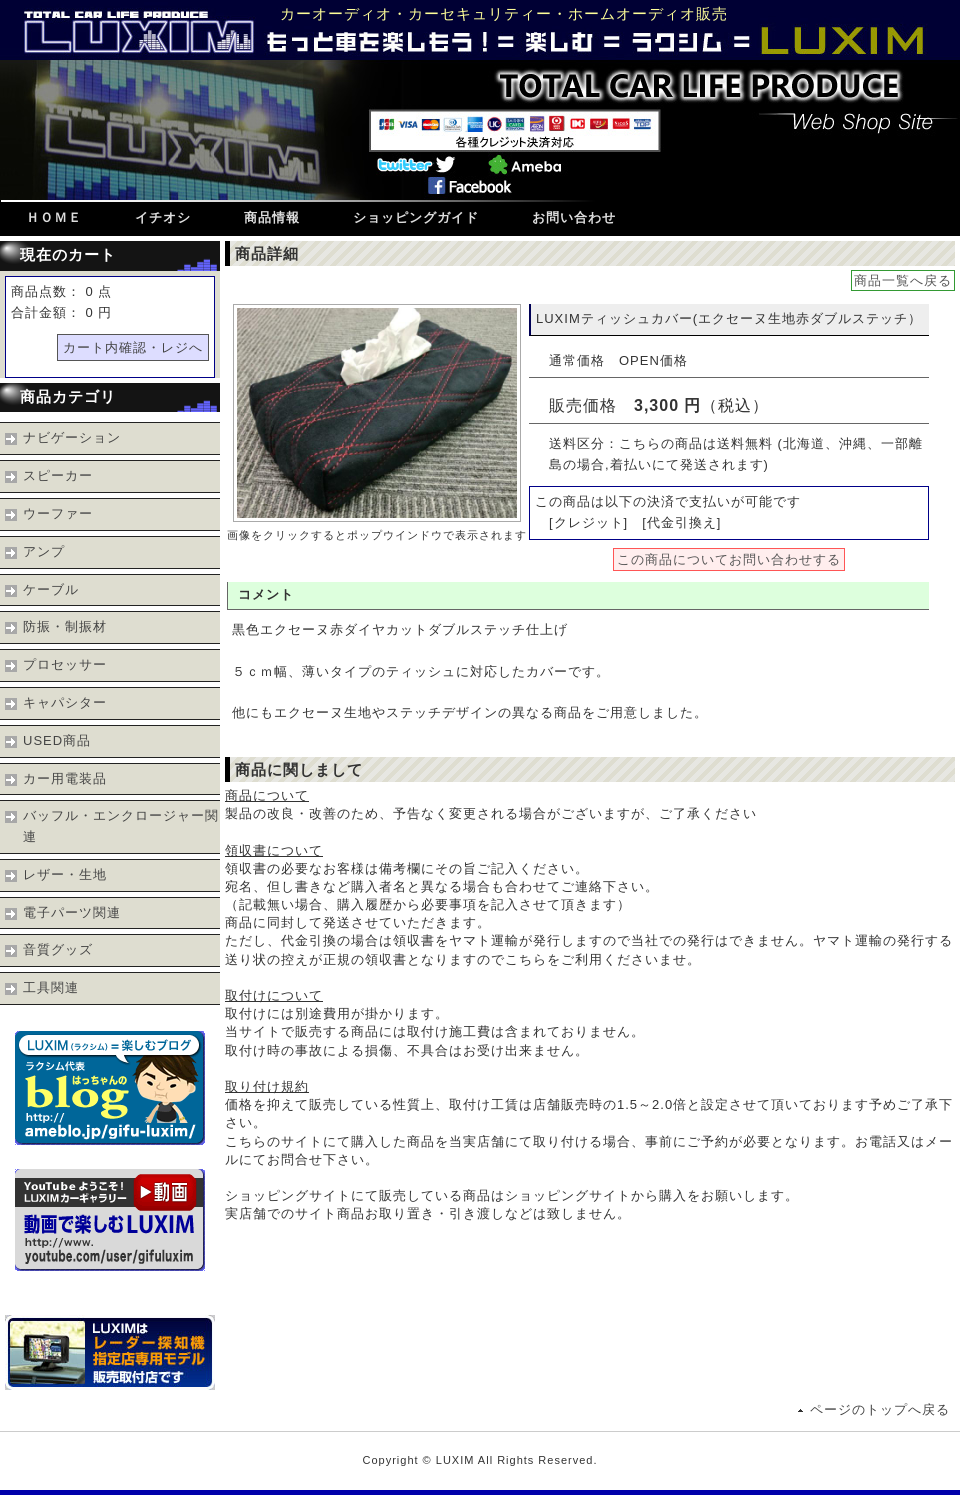  What do you see at coordinates (903, 280) in the screenshot?
I see `商品一覧へ戻る` at bounding box center [903, 280].